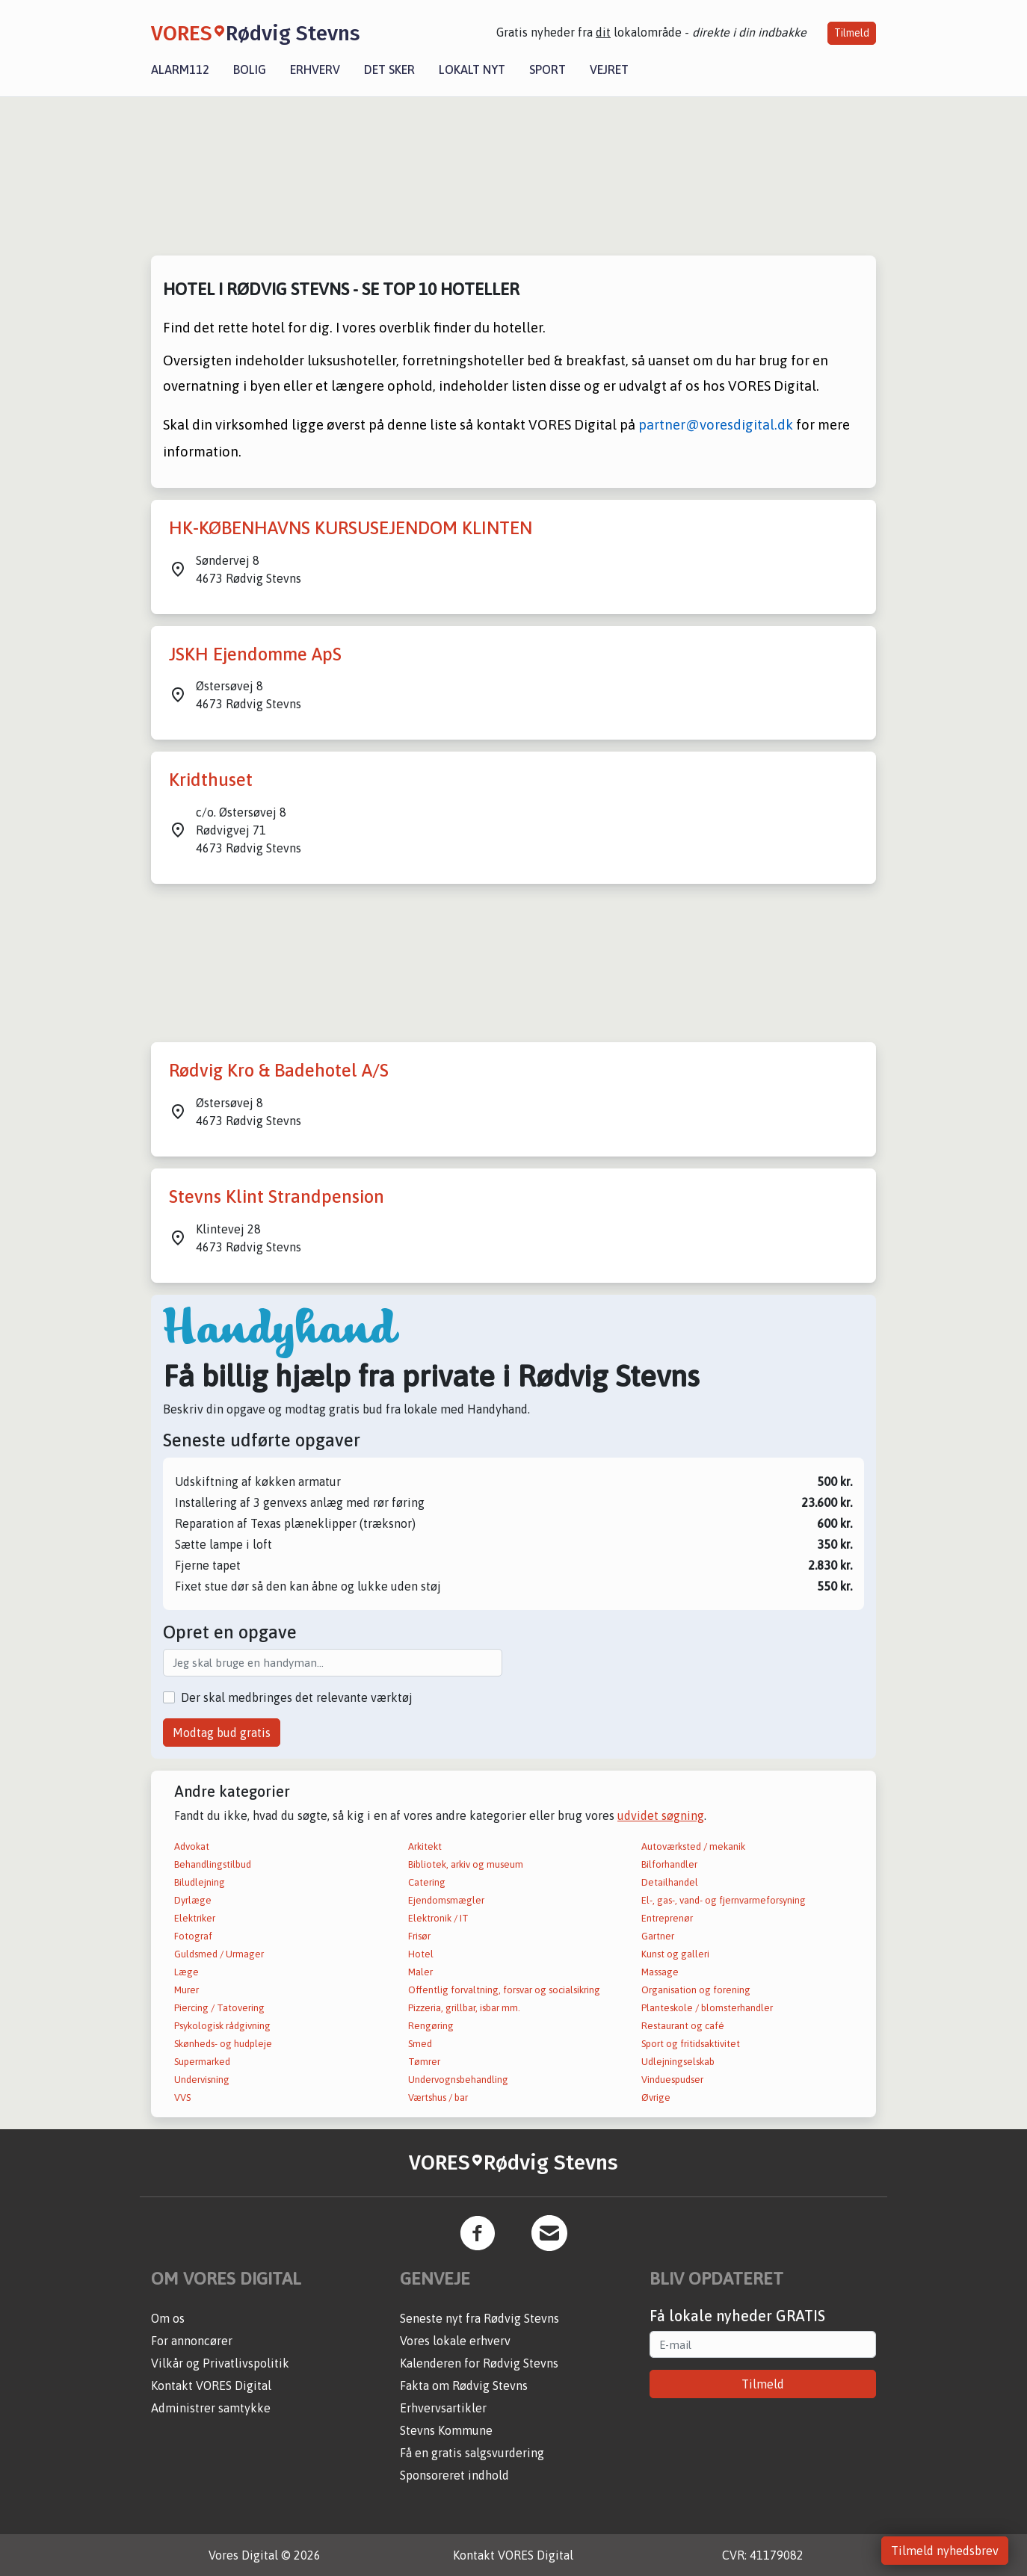 The image size is (1027, 2576). What do you see at coordinates (182, 2097) in the screenshot?
I see `VVS` at bounding box center [182, 2097].